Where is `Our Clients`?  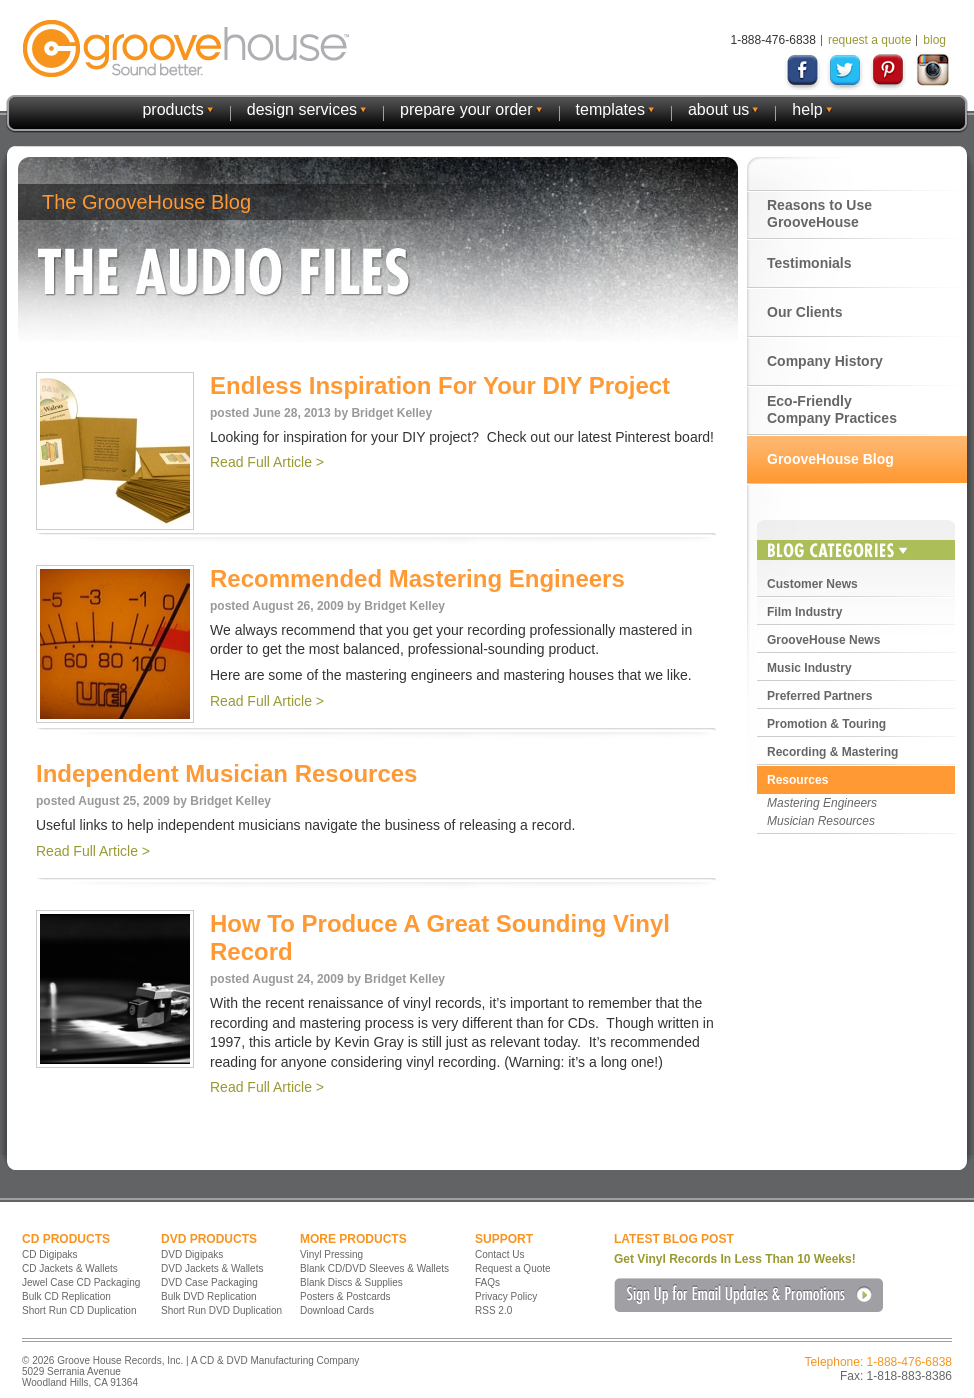 Our Clients is located at coordinates (804, 312).